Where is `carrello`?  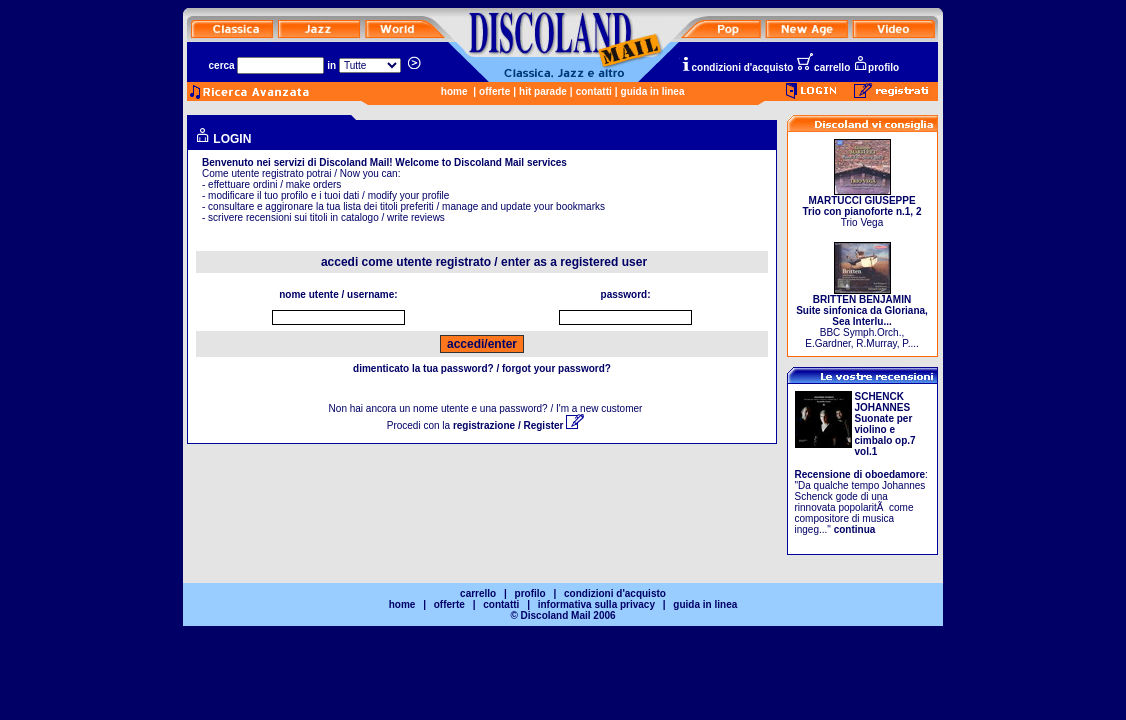
carrello is located at coordinates (823, 67).